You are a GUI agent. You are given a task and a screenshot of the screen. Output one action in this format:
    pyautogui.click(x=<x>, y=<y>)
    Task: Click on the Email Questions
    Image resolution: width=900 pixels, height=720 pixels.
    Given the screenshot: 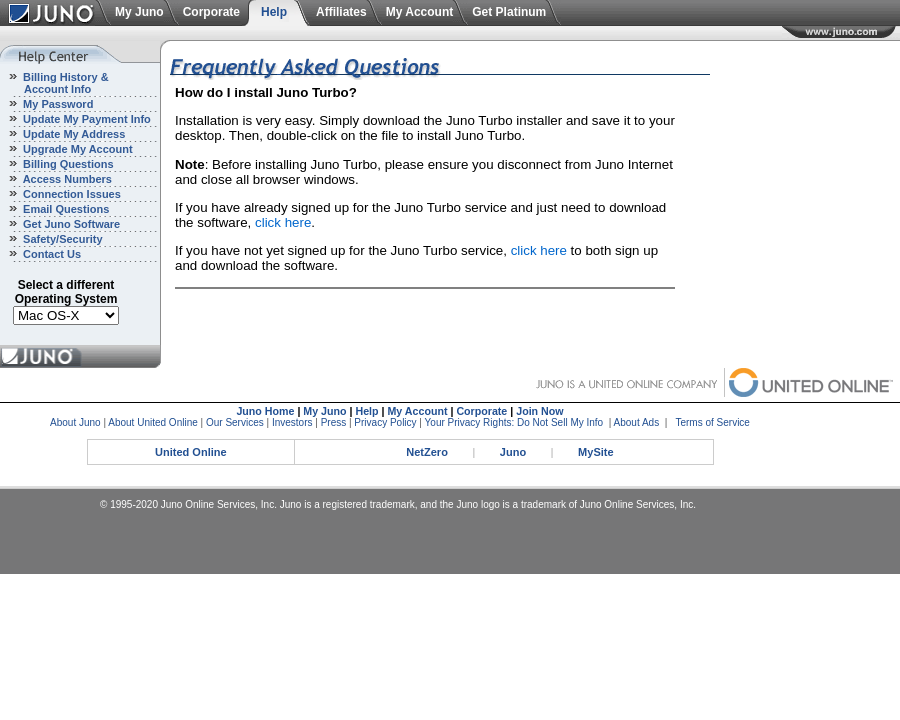 What is the action you would take?
    pyautogui.click(x=64, y=209)
    